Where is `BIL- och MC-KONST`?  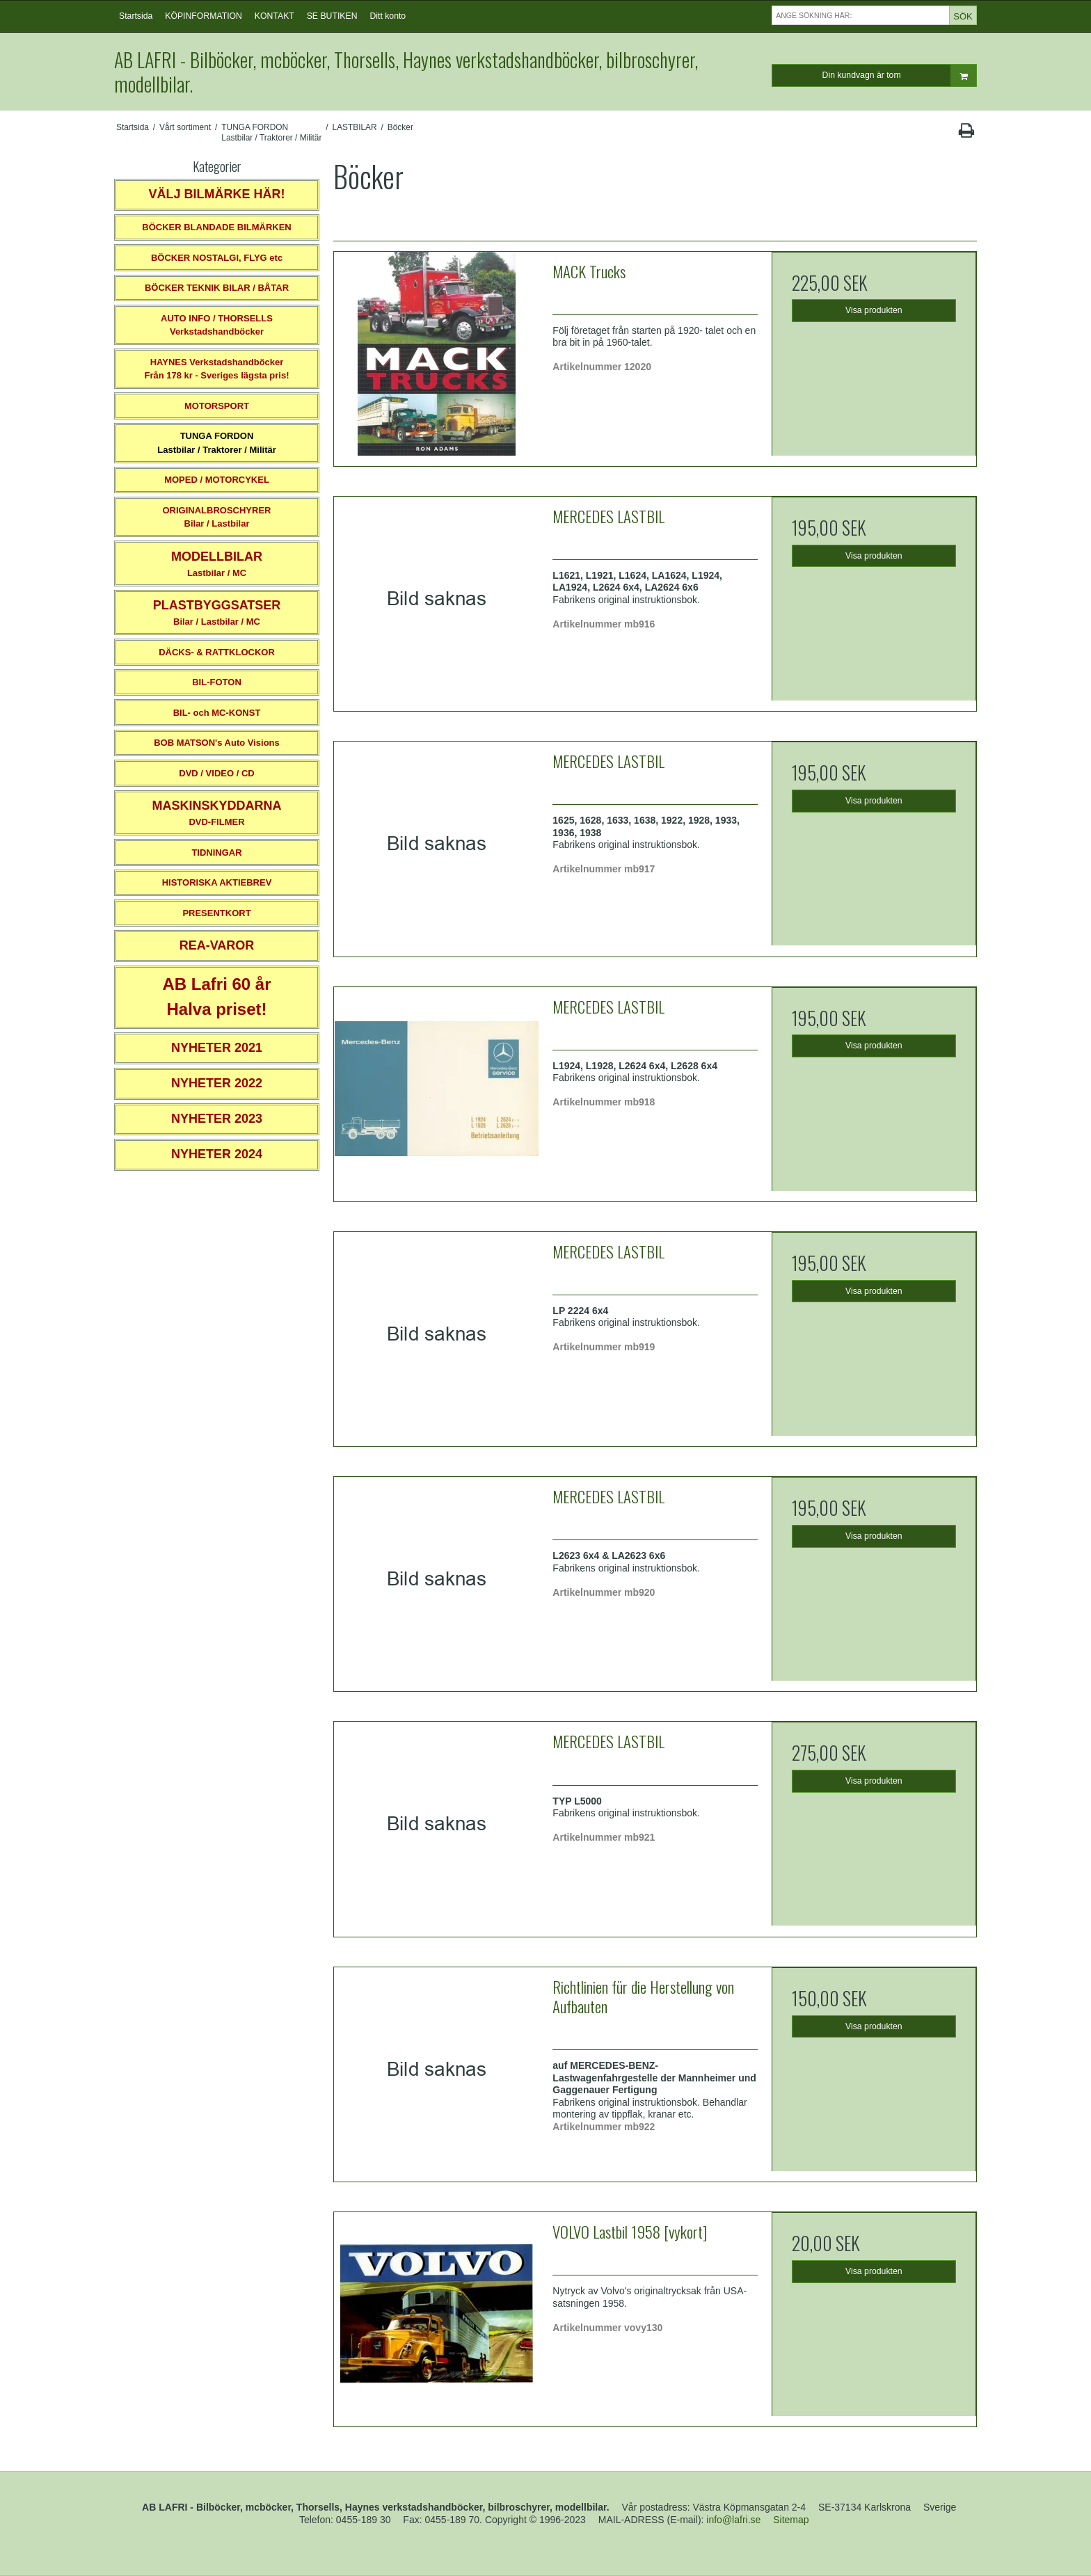
BIL- och MC-KONST is located at coordinates (217, 712).